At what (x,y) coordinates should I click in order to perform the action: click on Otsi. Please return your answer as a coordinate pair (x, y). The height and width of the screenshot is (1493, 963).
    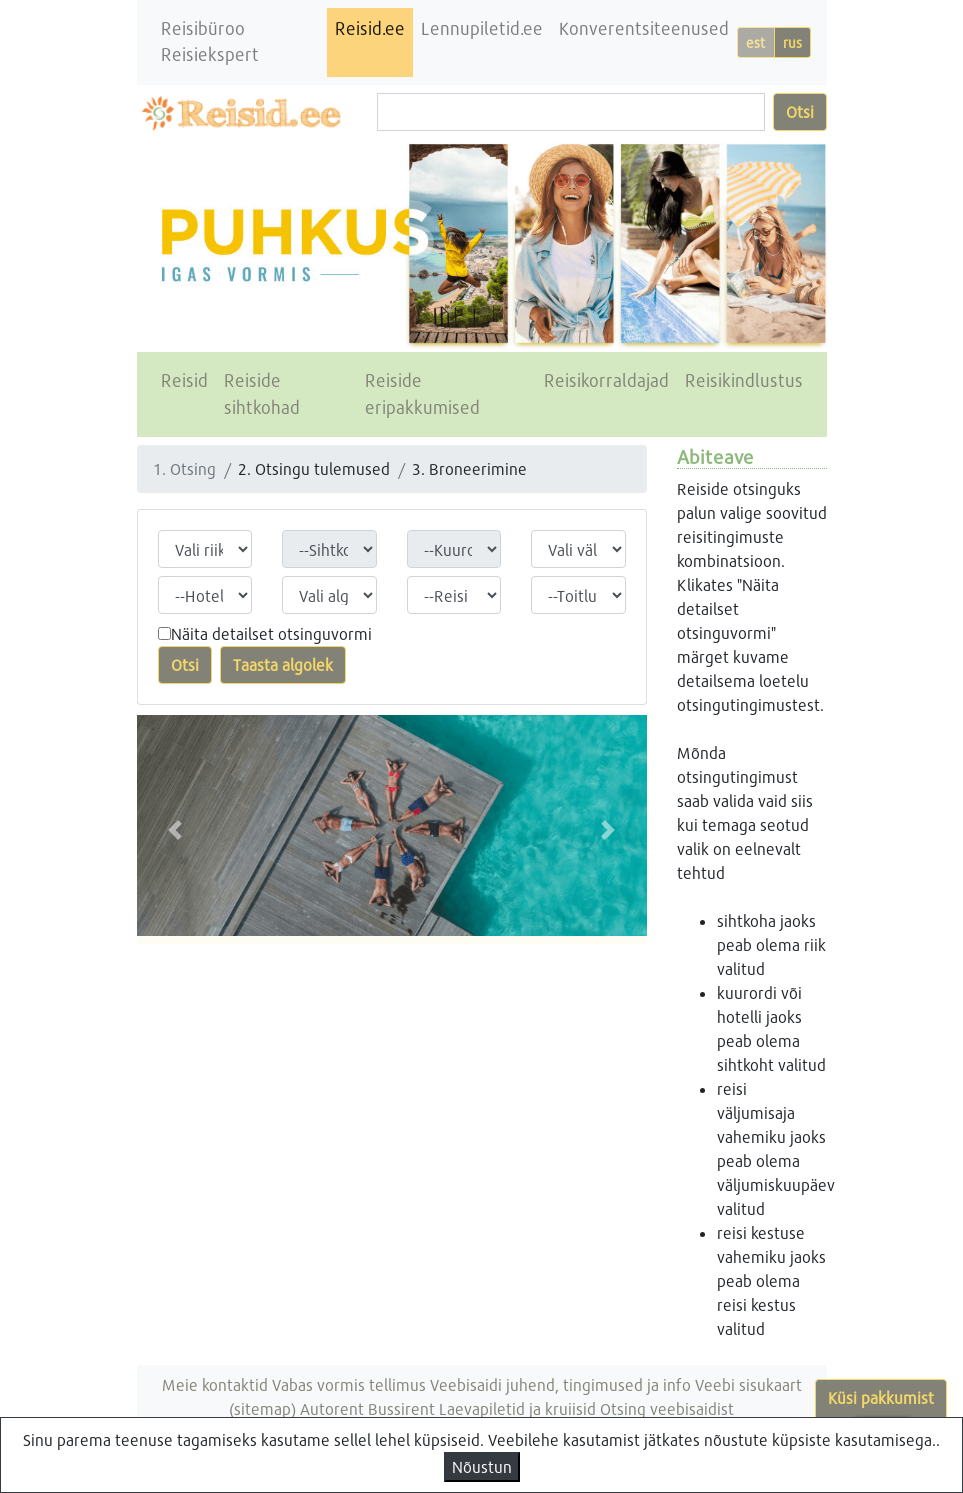
    Looking at the image, I should click on (800, 111).